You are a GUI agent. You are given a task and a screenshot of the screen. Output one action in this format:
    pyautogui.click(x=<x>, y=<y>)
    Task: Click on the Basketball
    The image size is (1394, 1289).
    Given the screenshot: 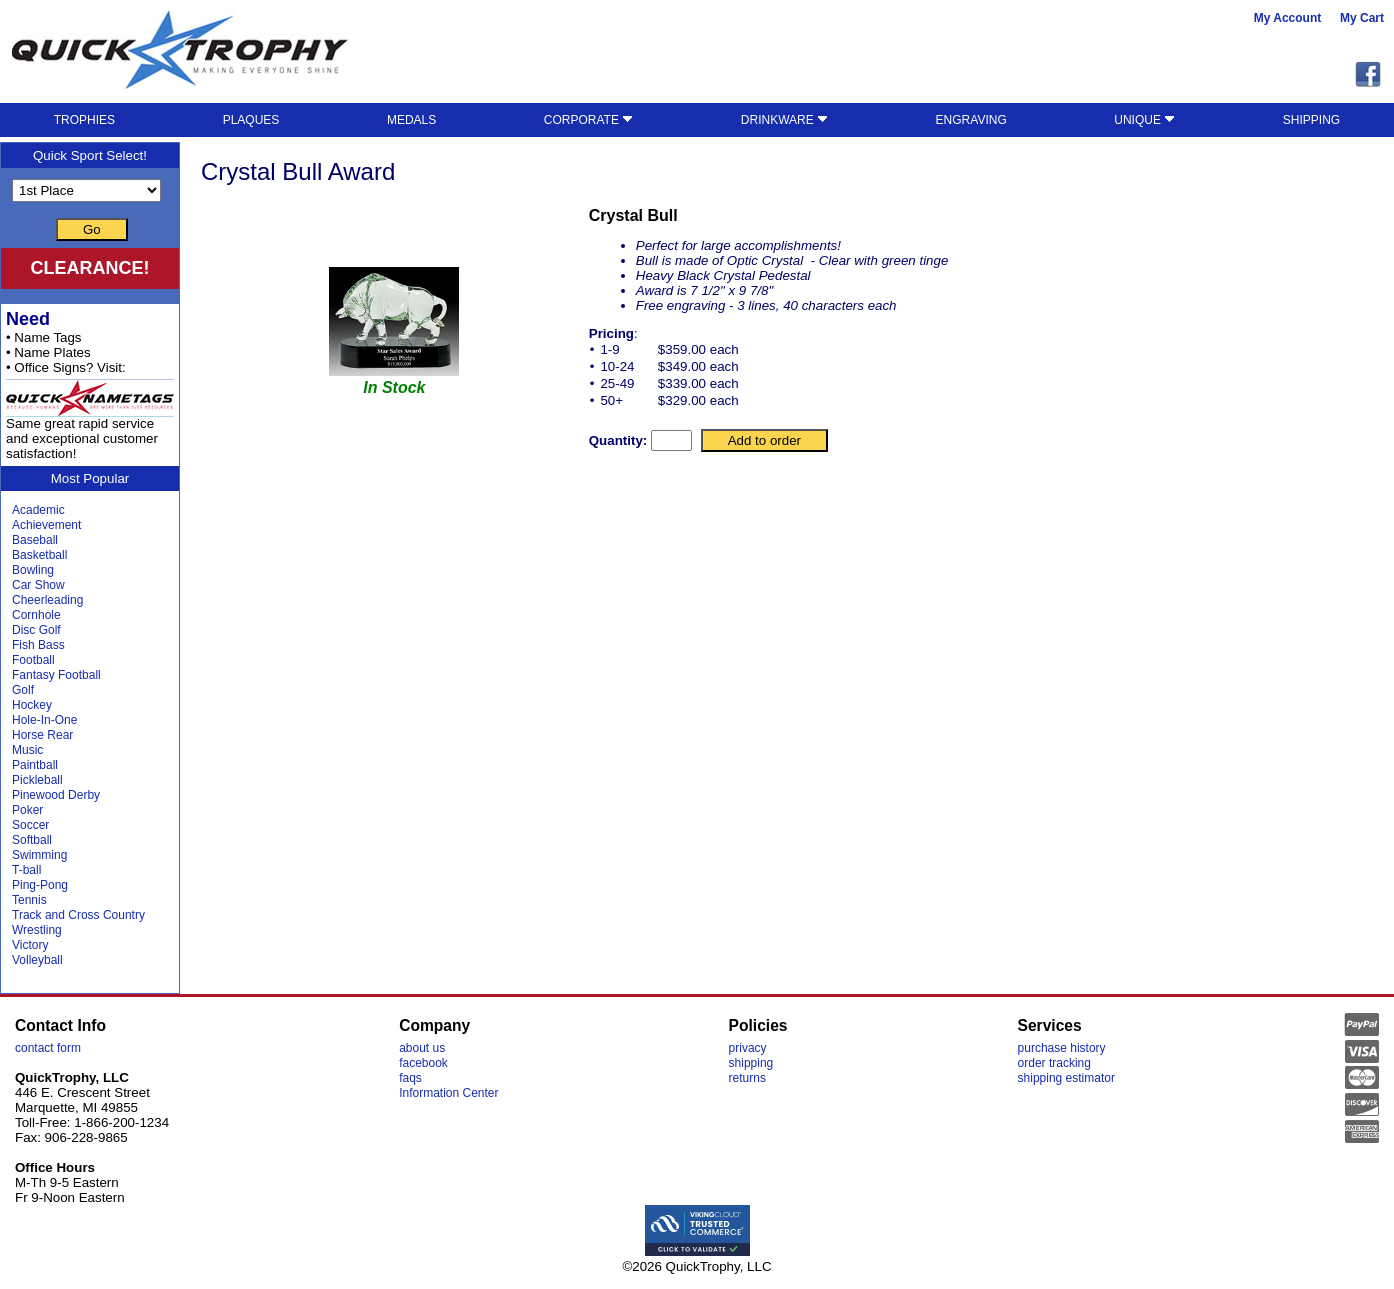 What is the action you would take?
    pyautogui.click(x=39, y=555)
    